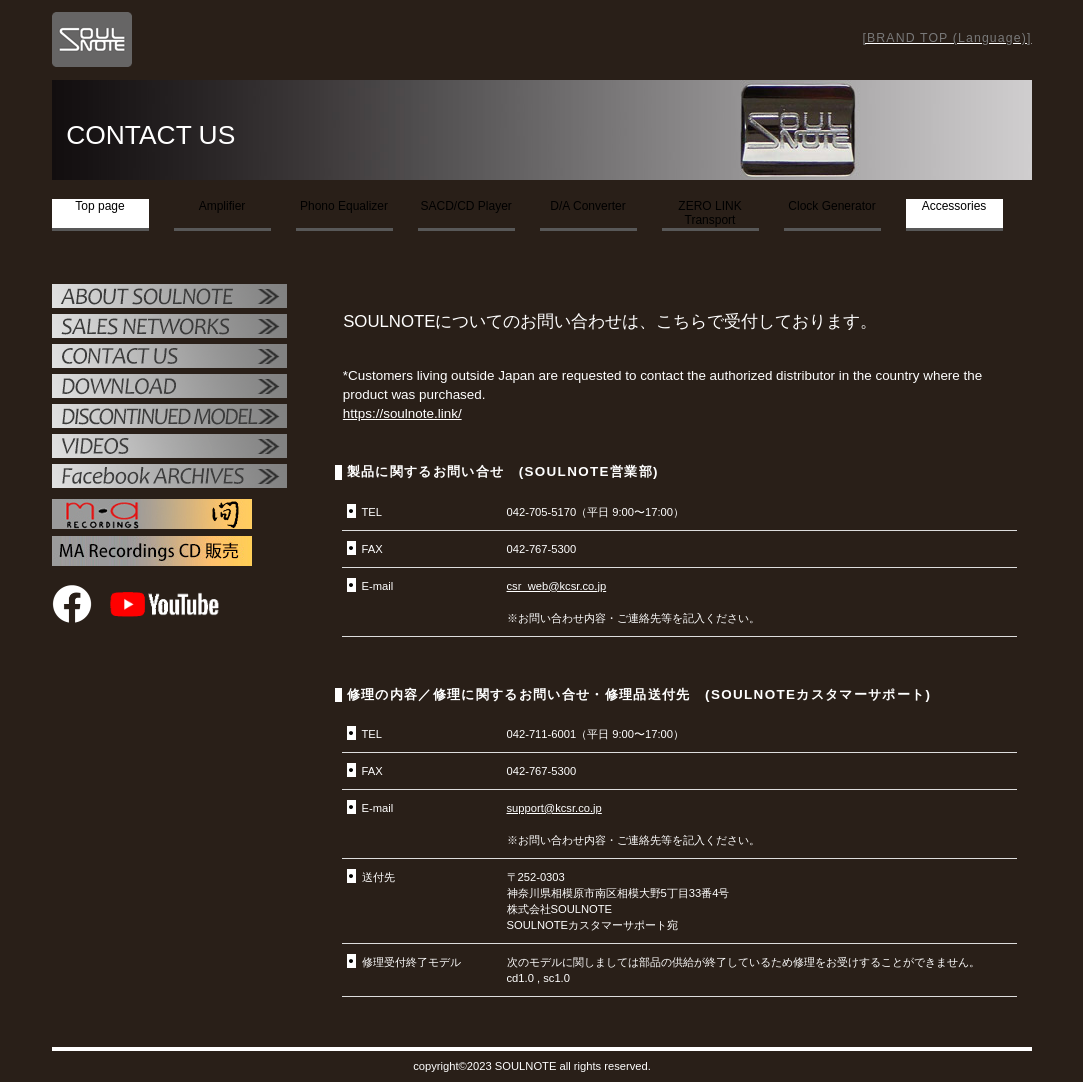  What do you see at coordinates (169, 388) in the screenshot?
I see `ダウンロード` at bounding box center [169, 388].